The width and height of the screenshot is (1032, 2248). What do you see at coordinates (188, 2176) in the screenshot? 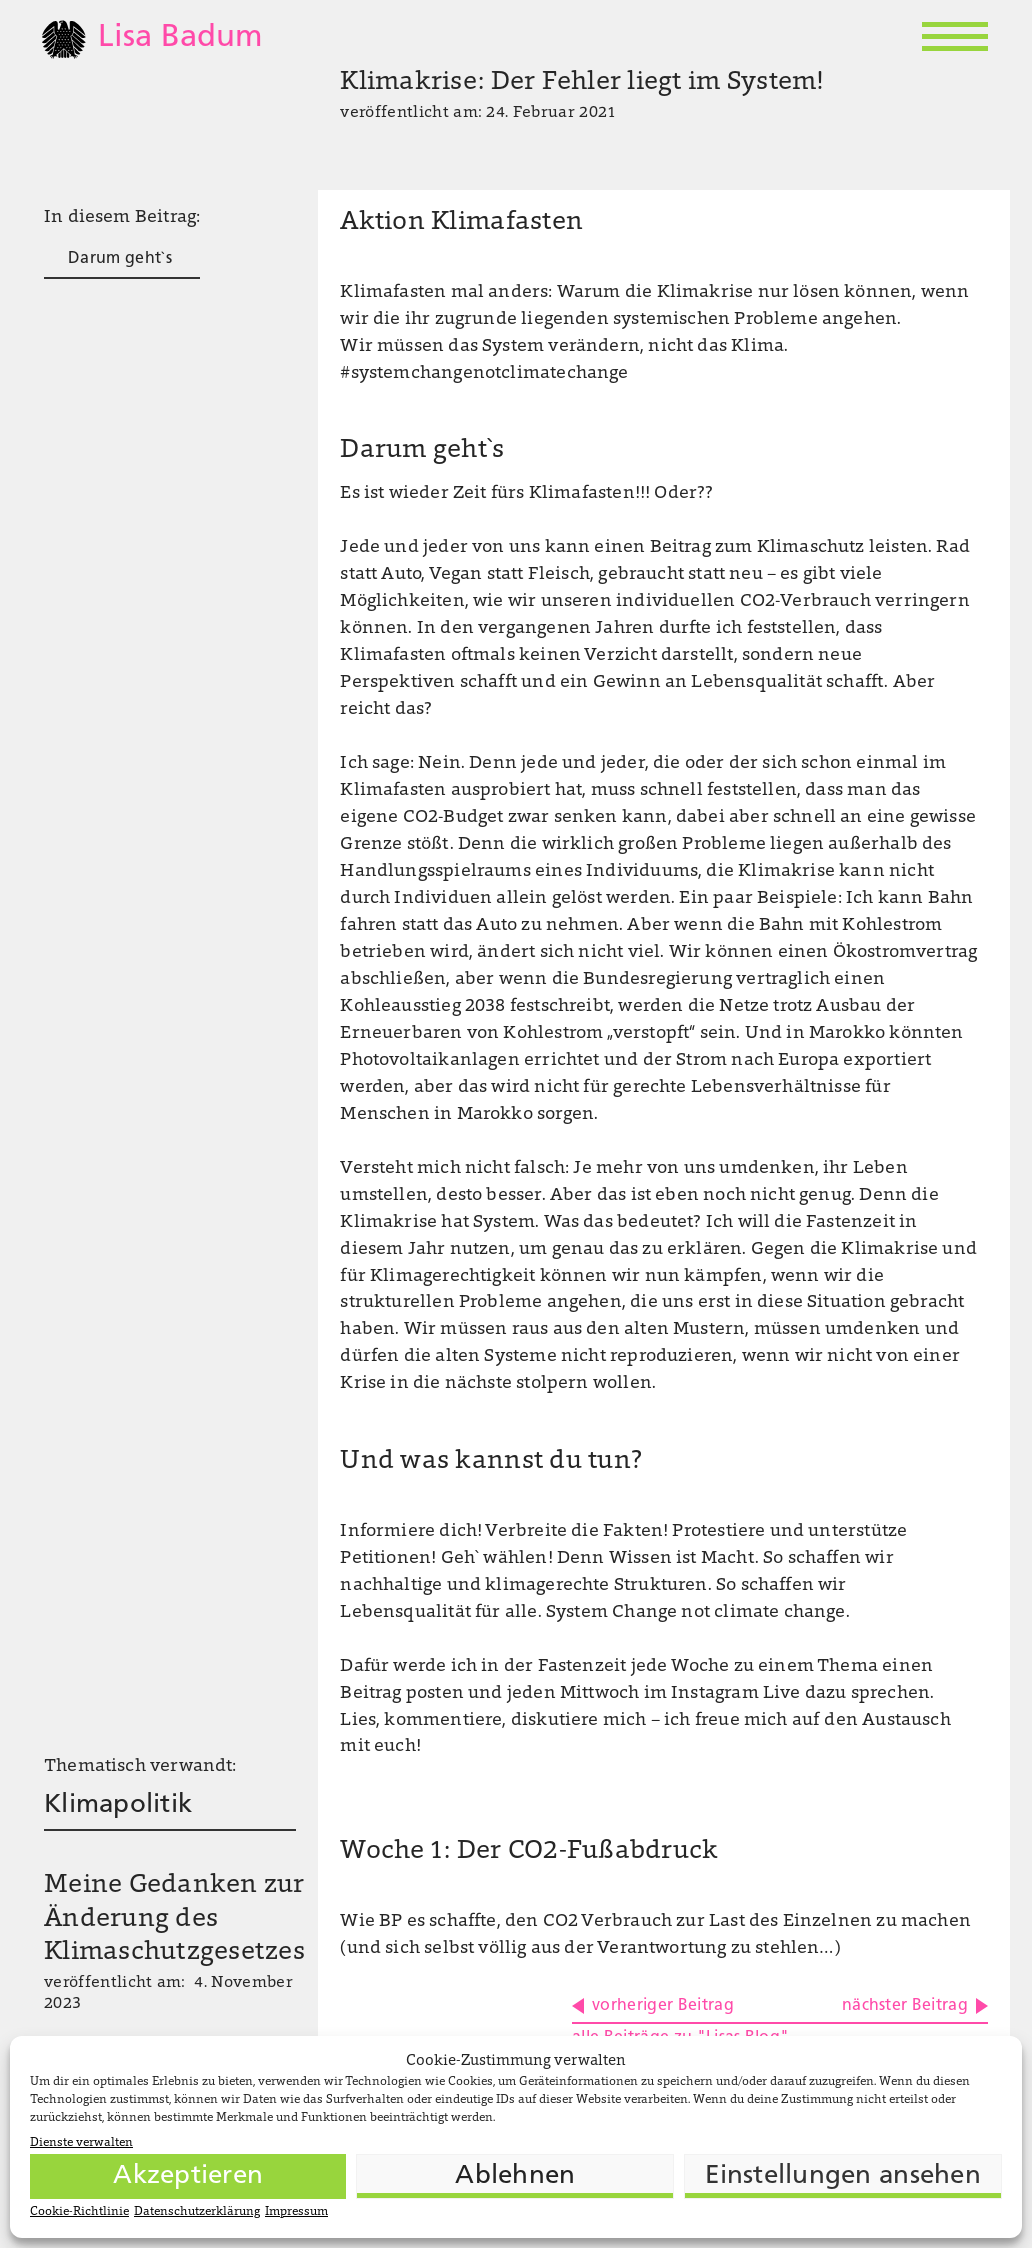
I see `Akzeptieren` at bounding box center [188, 2176].